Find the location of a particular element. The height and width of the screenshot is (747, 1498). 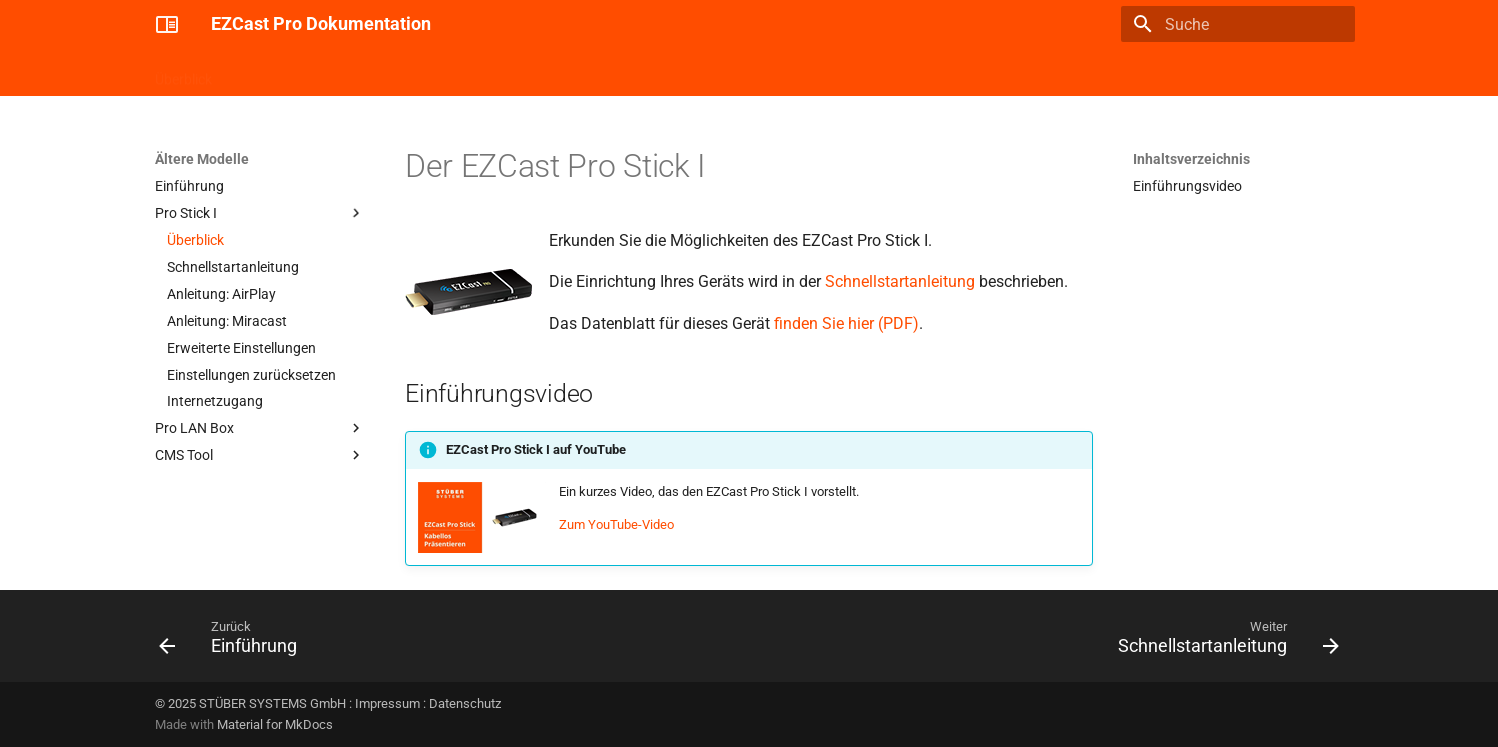

Confire Cloud is located at coordinates (452, 73).